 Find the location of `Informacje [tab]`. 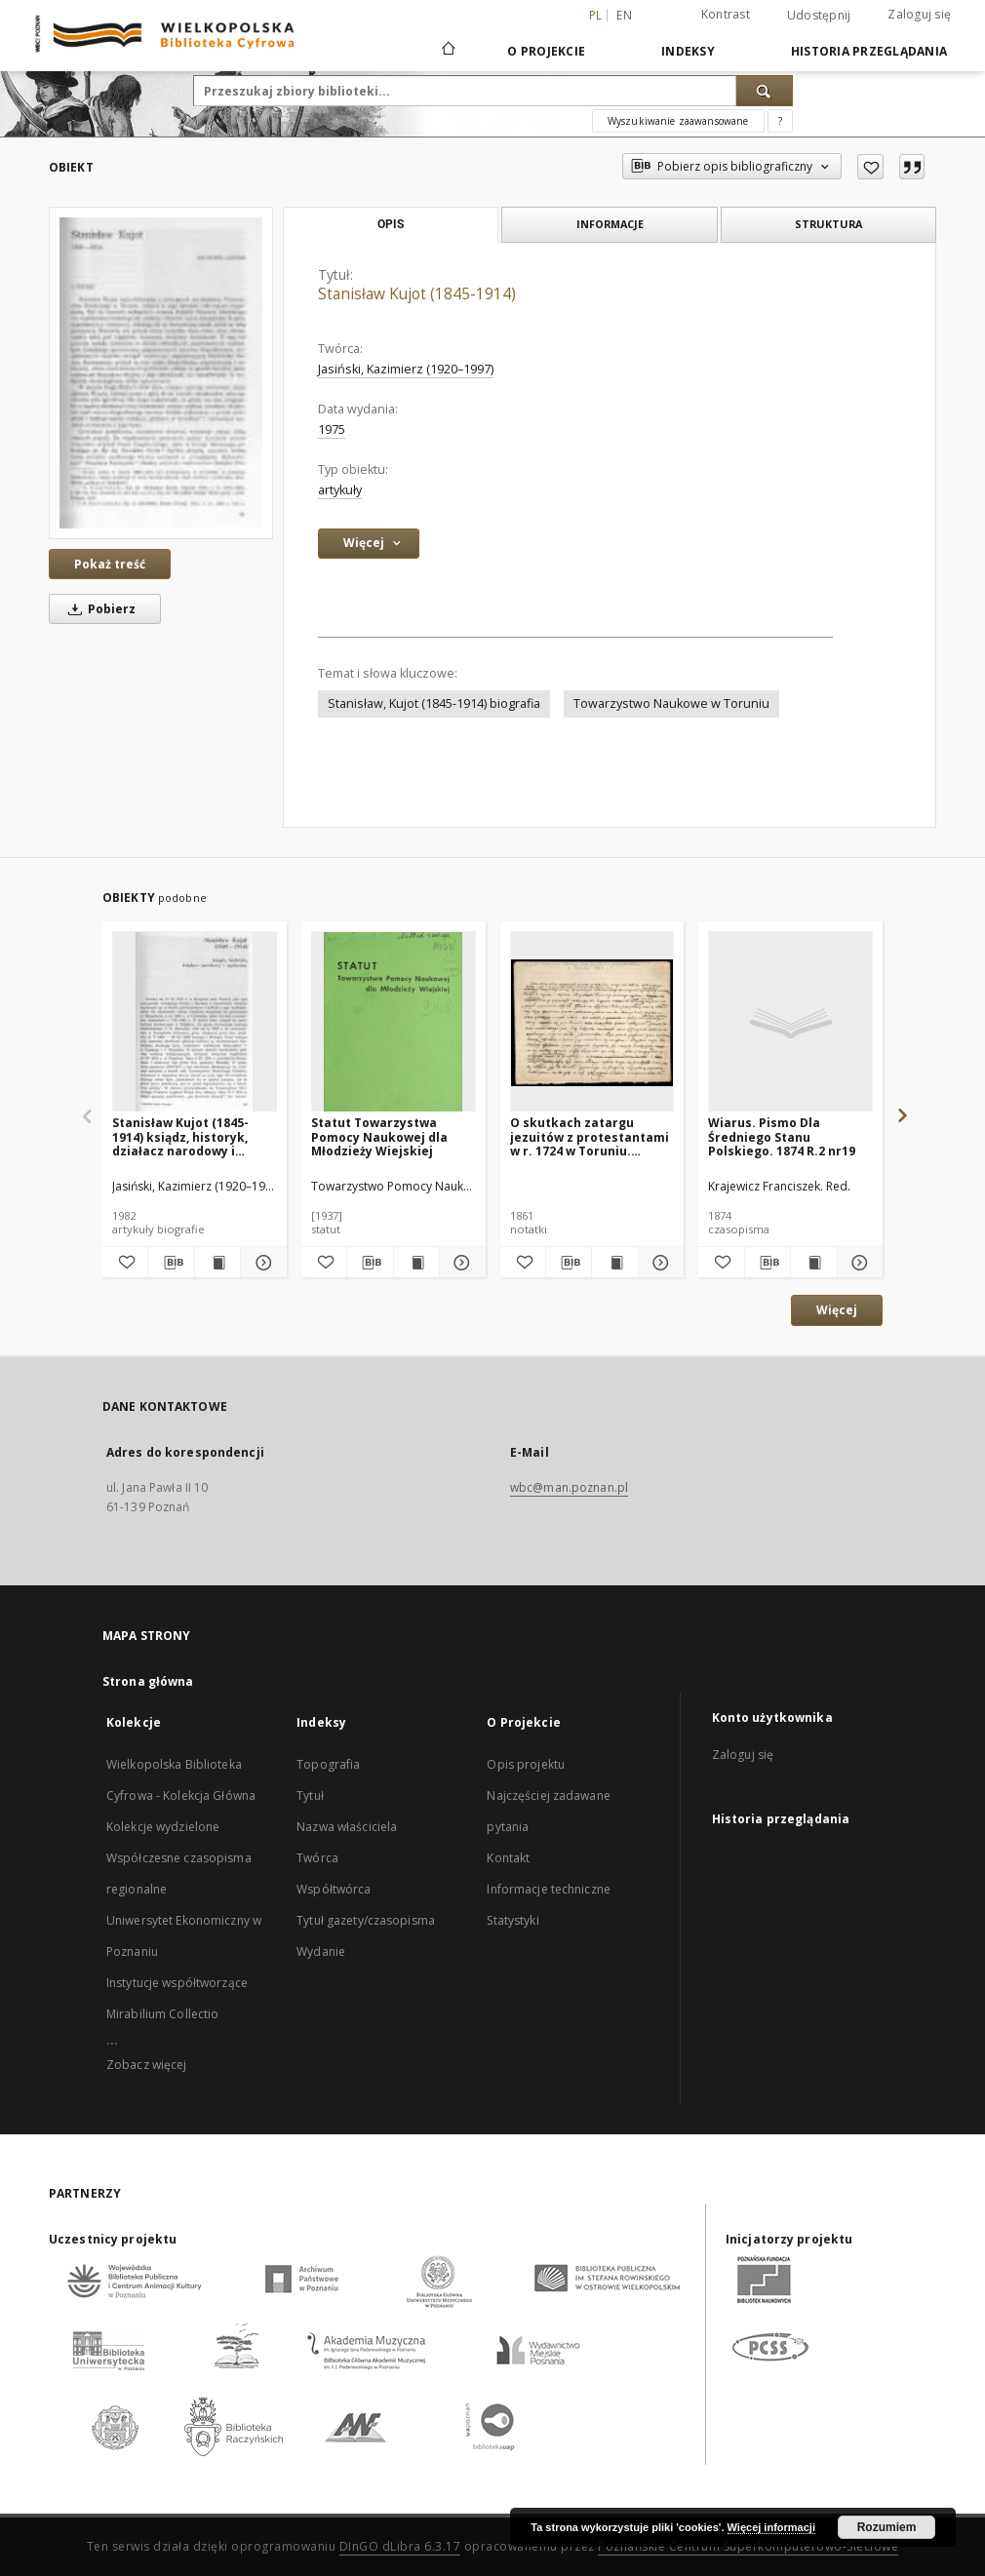

Informacje [tab] is located at coordinates (610, 223).